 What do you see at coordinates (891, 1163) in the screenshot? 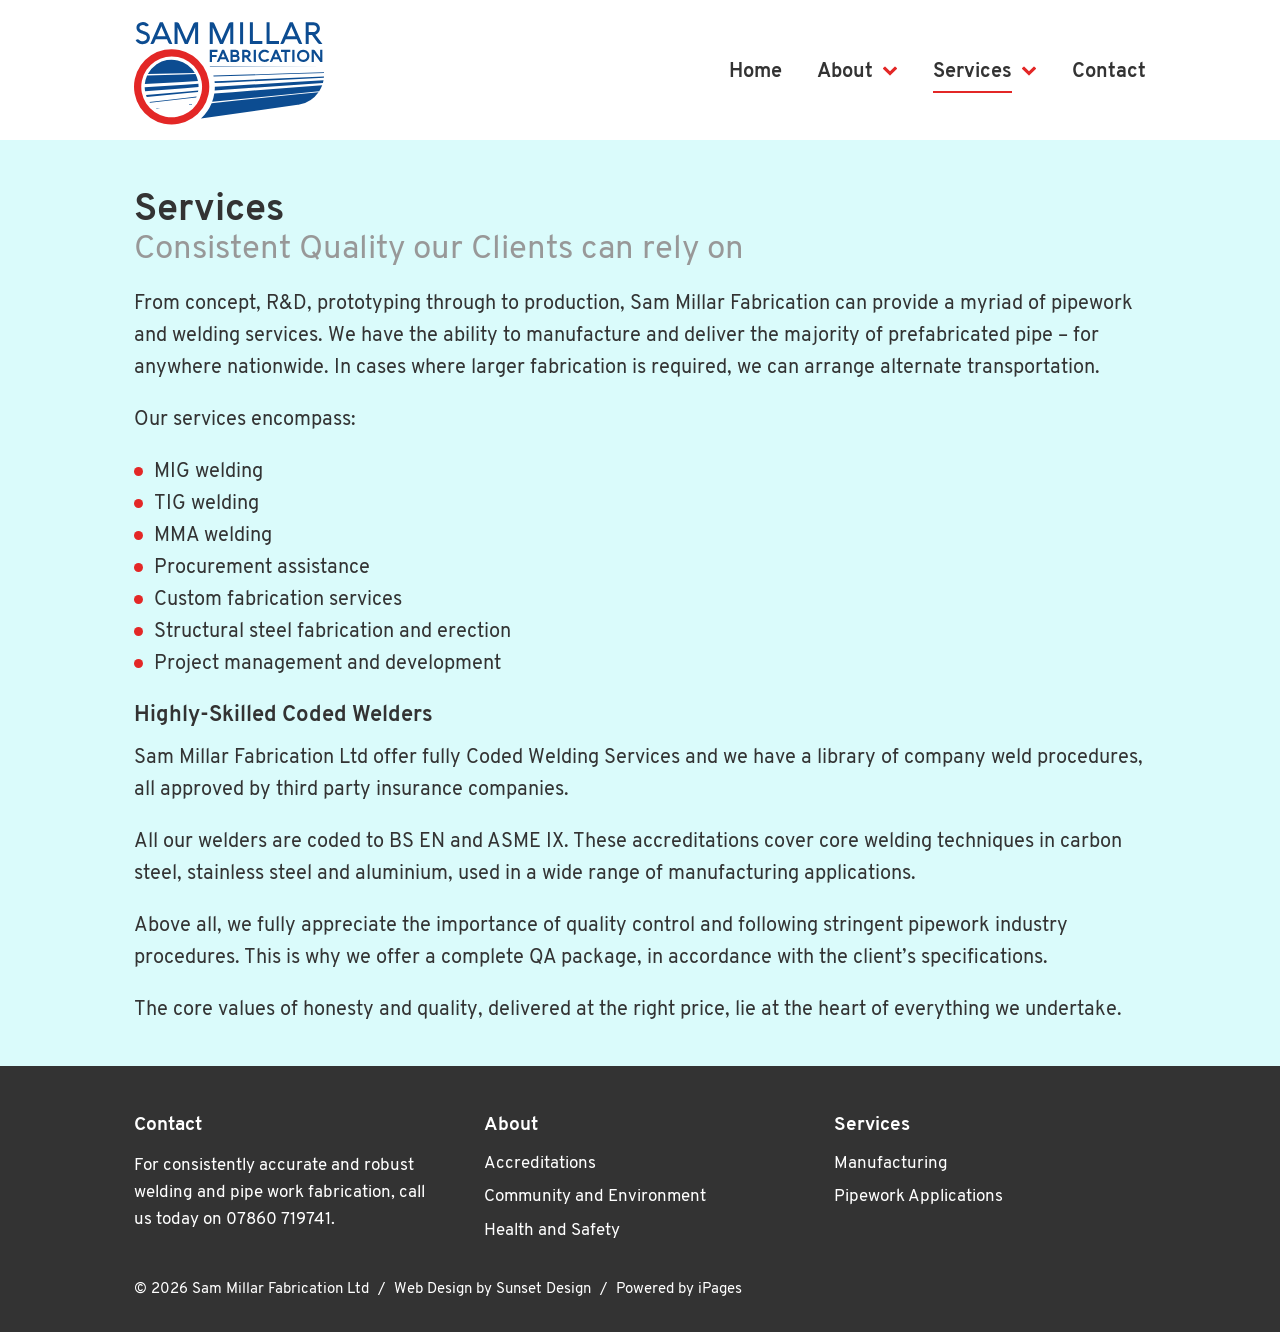
I see `Manufacturing` at bounding box center [891, 1163].